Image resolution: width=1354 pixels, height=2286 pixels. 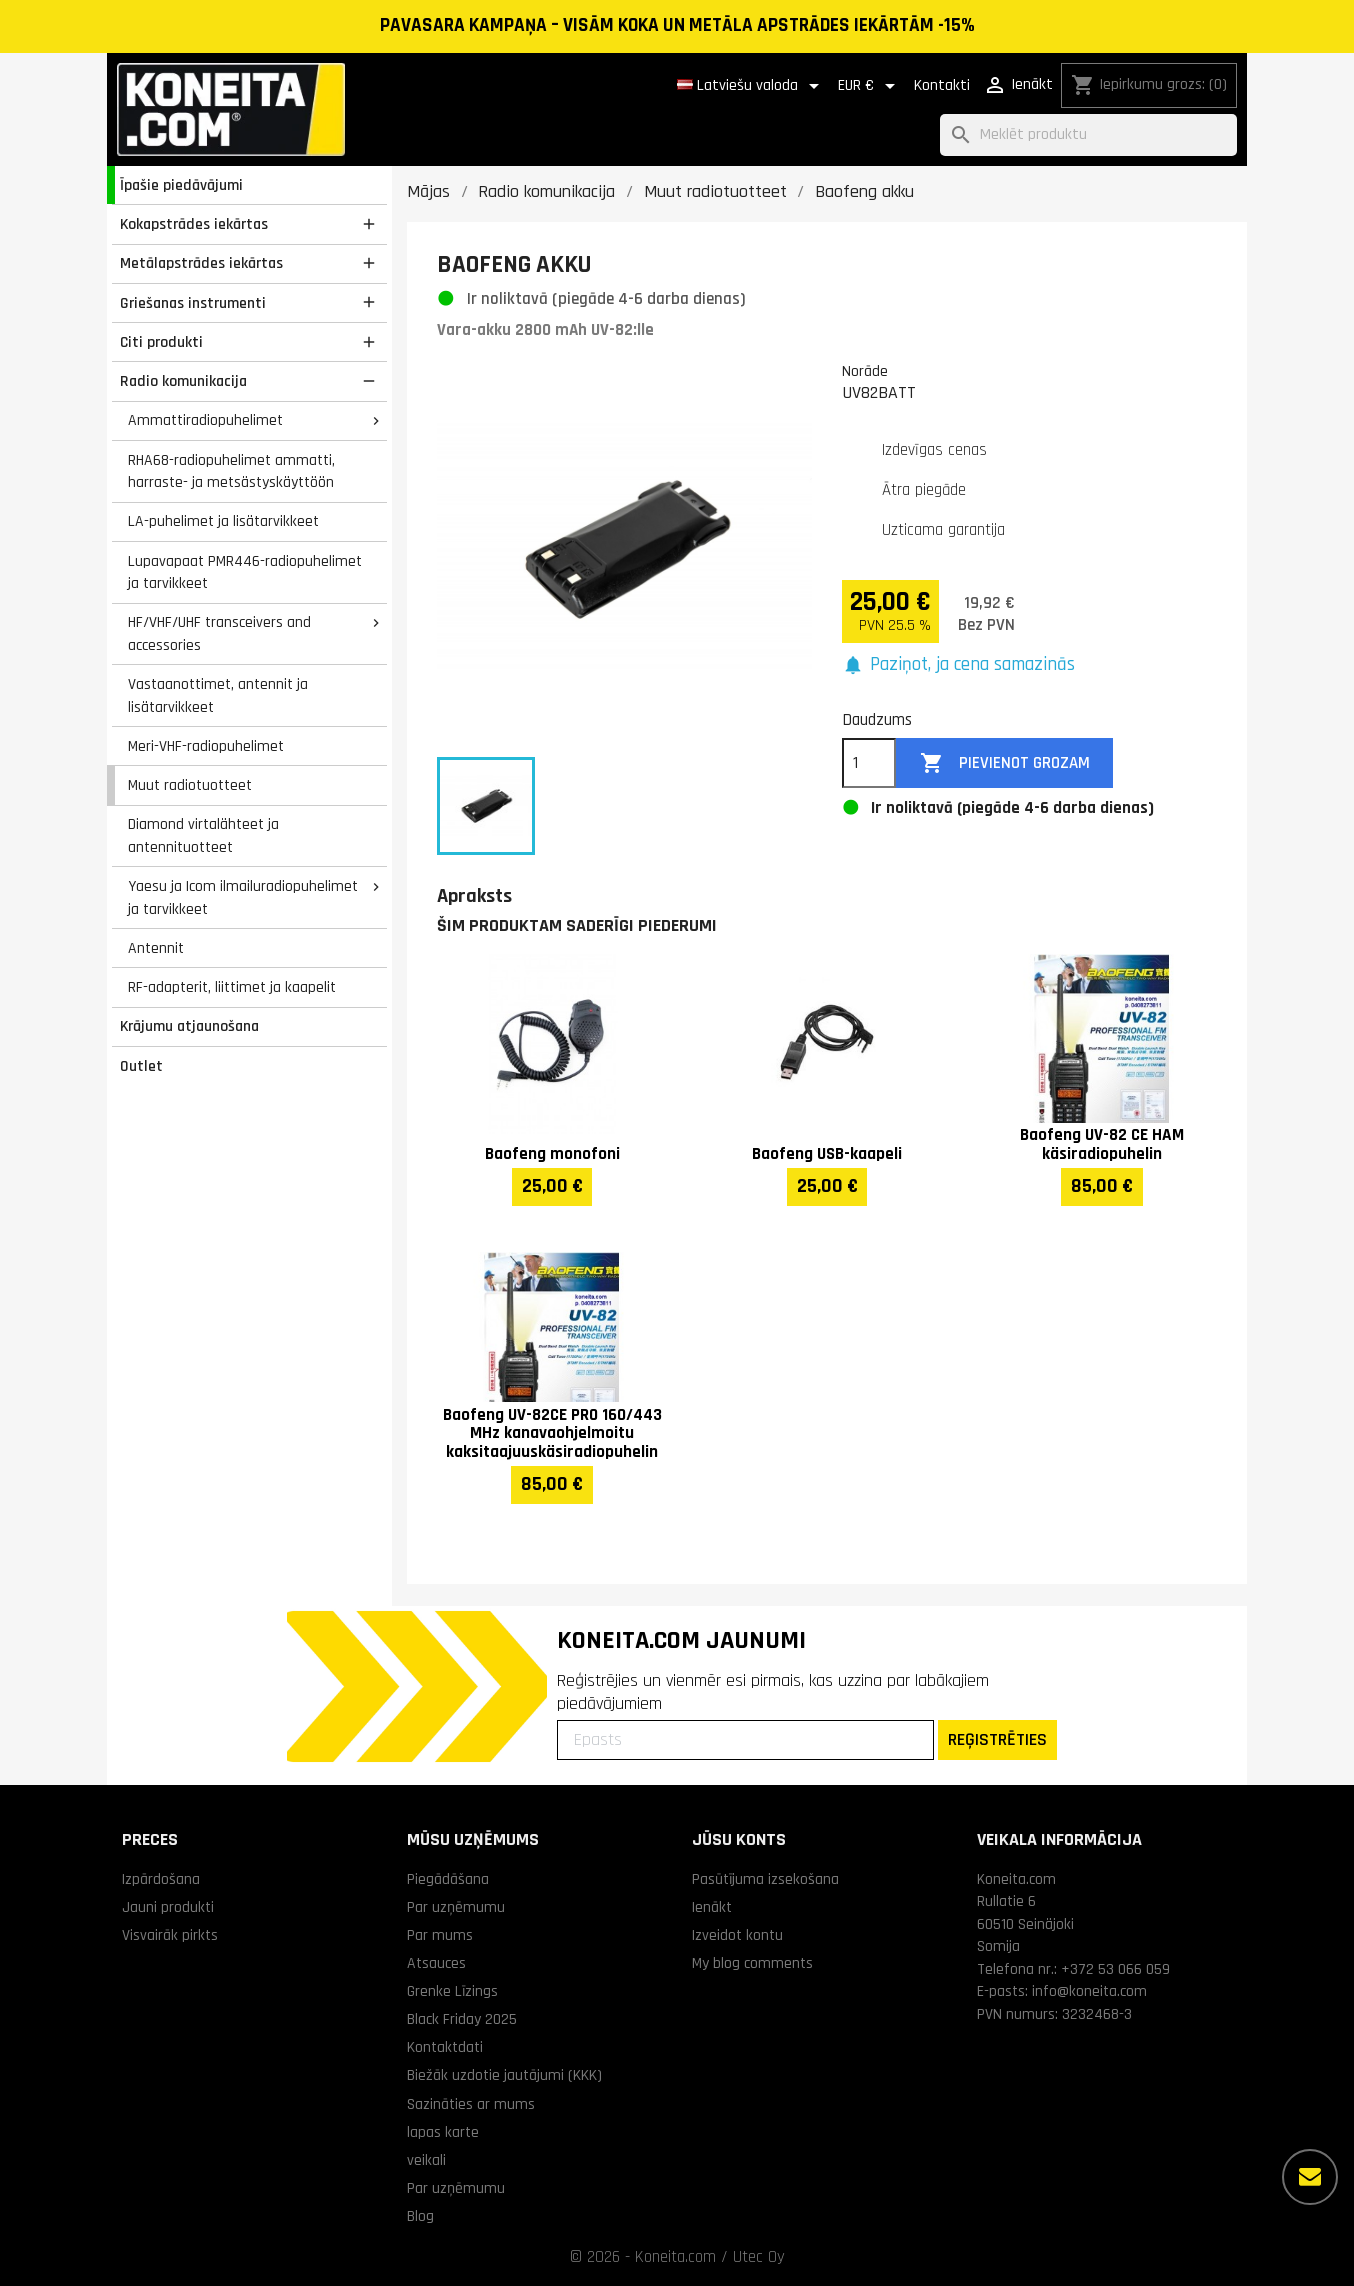 I want to click on Atsauces, so click(x=436, y=1963).